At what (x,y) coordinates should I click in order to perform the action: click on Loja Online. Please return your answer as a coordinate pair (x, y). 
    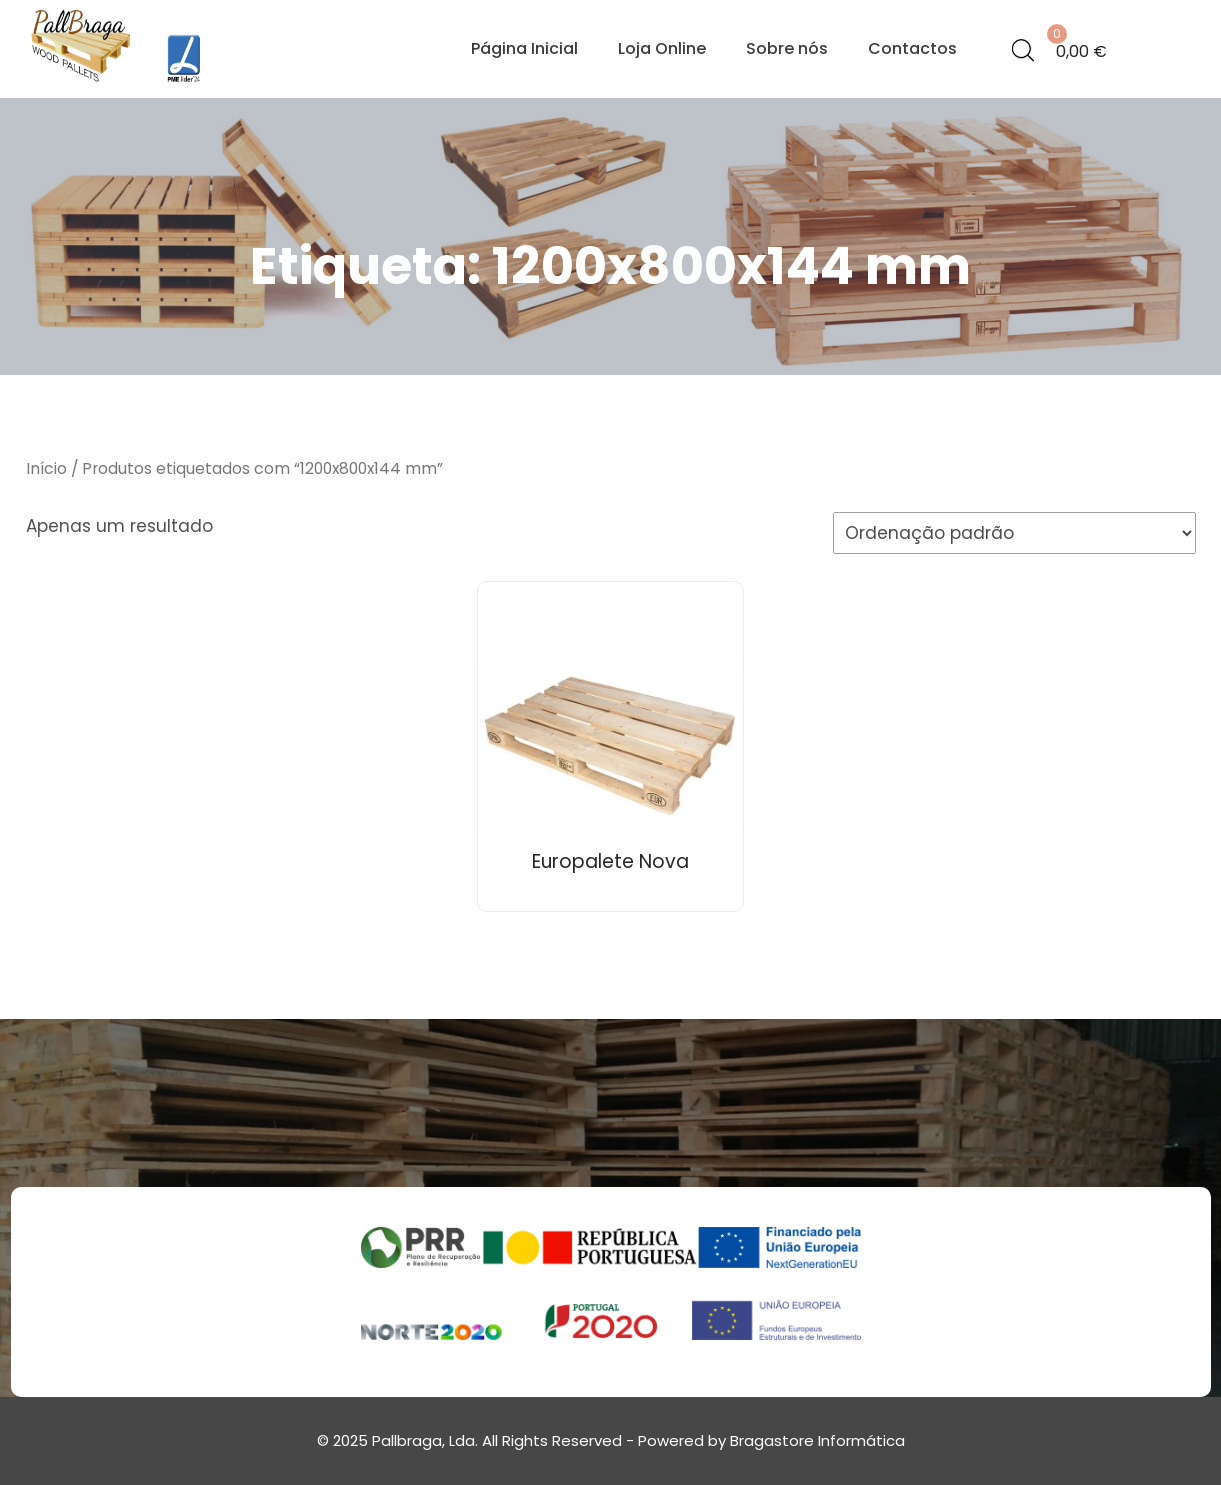
    Looking at the image, I should click on (662, 48).